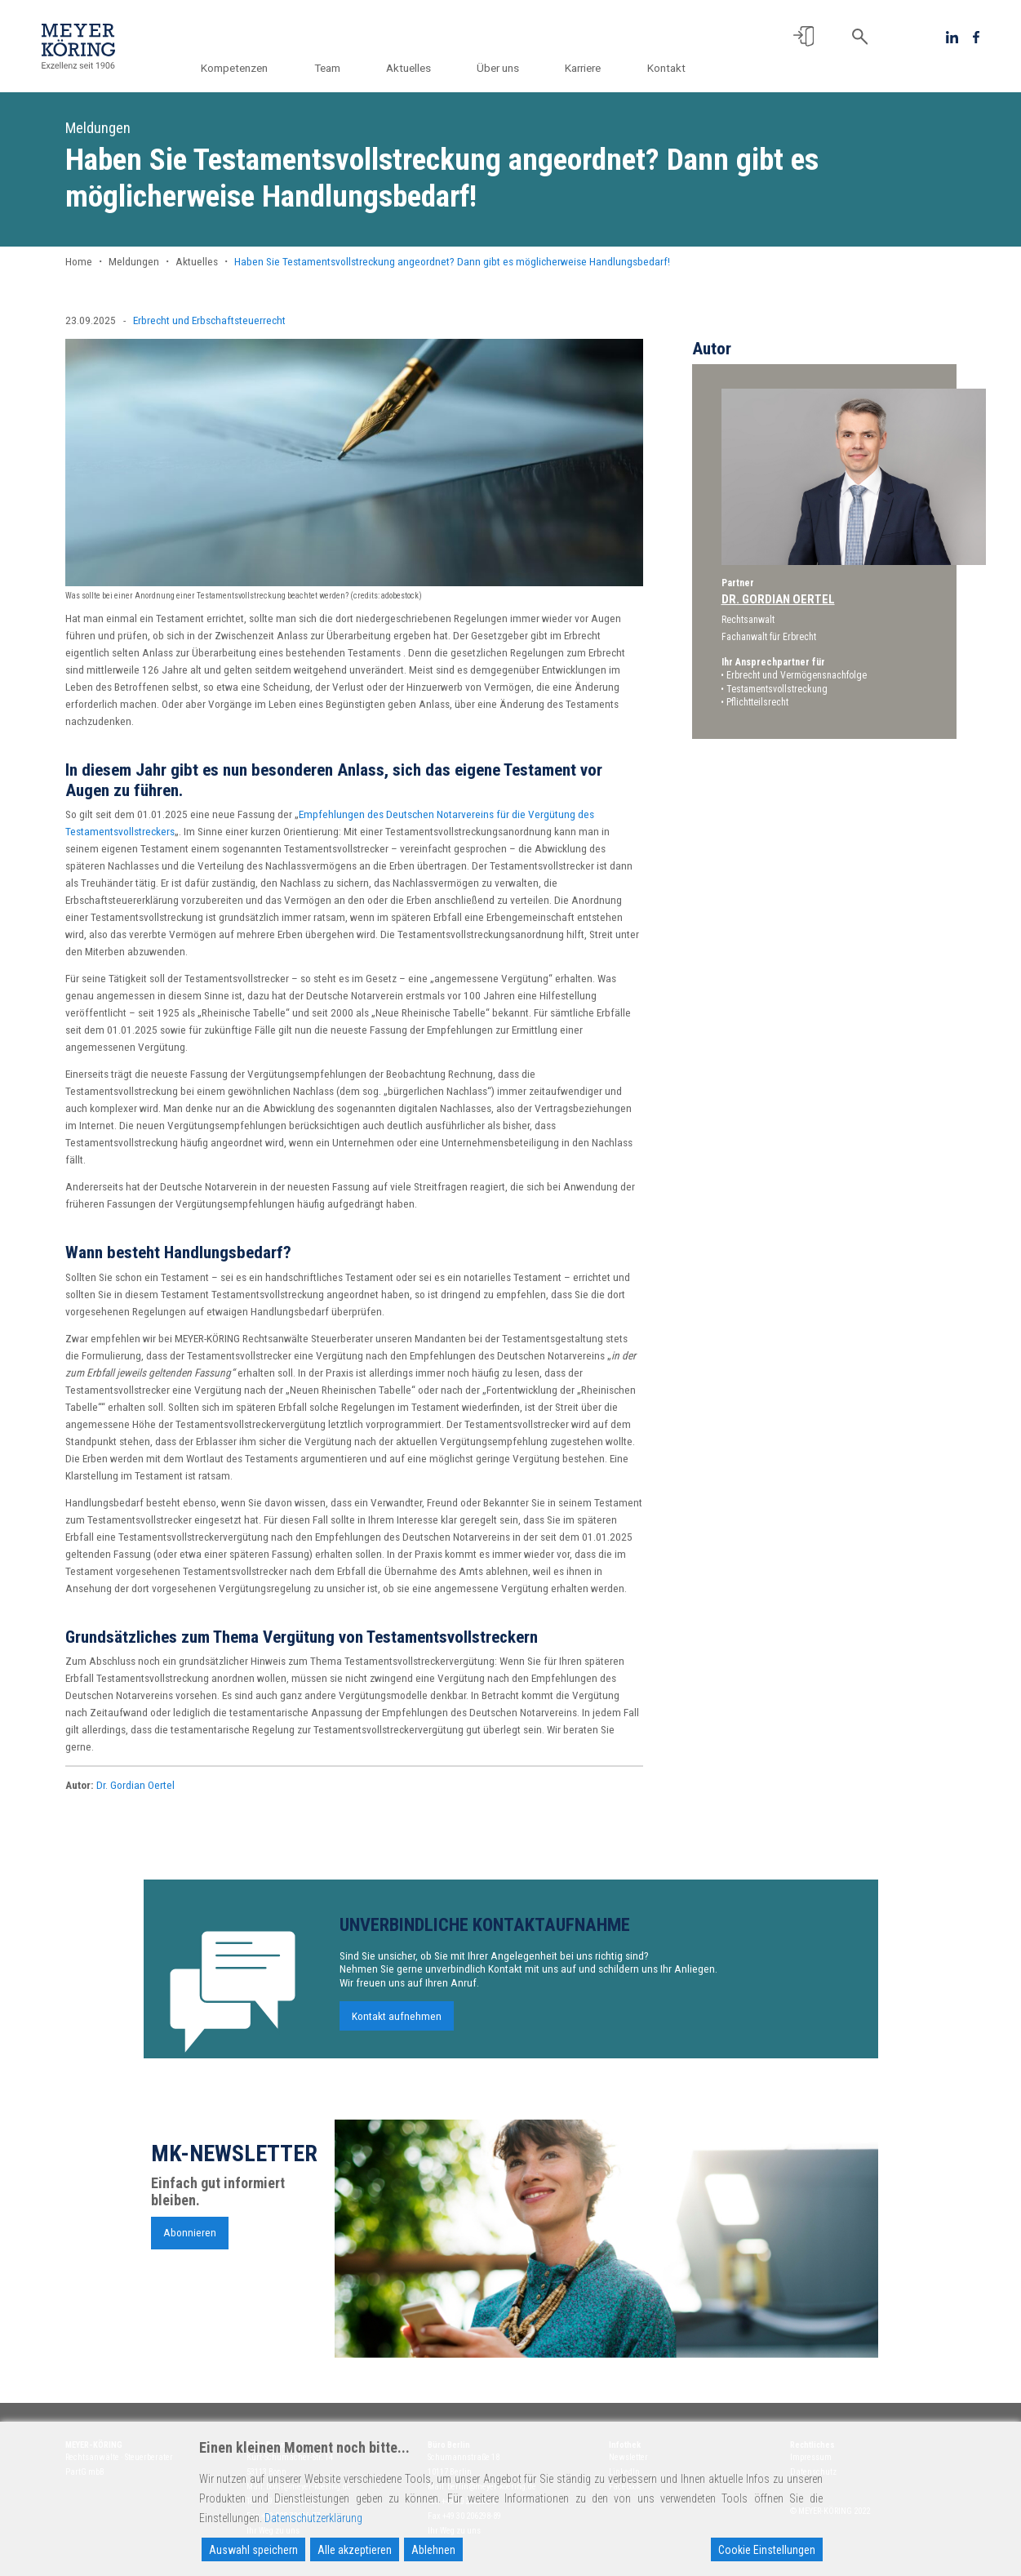 This screenshot has width=1021, height=2576. Describe the element at coordinates (253, 2549) in the screenshot. I see `Auswahl speichern [Accept]` at that location.